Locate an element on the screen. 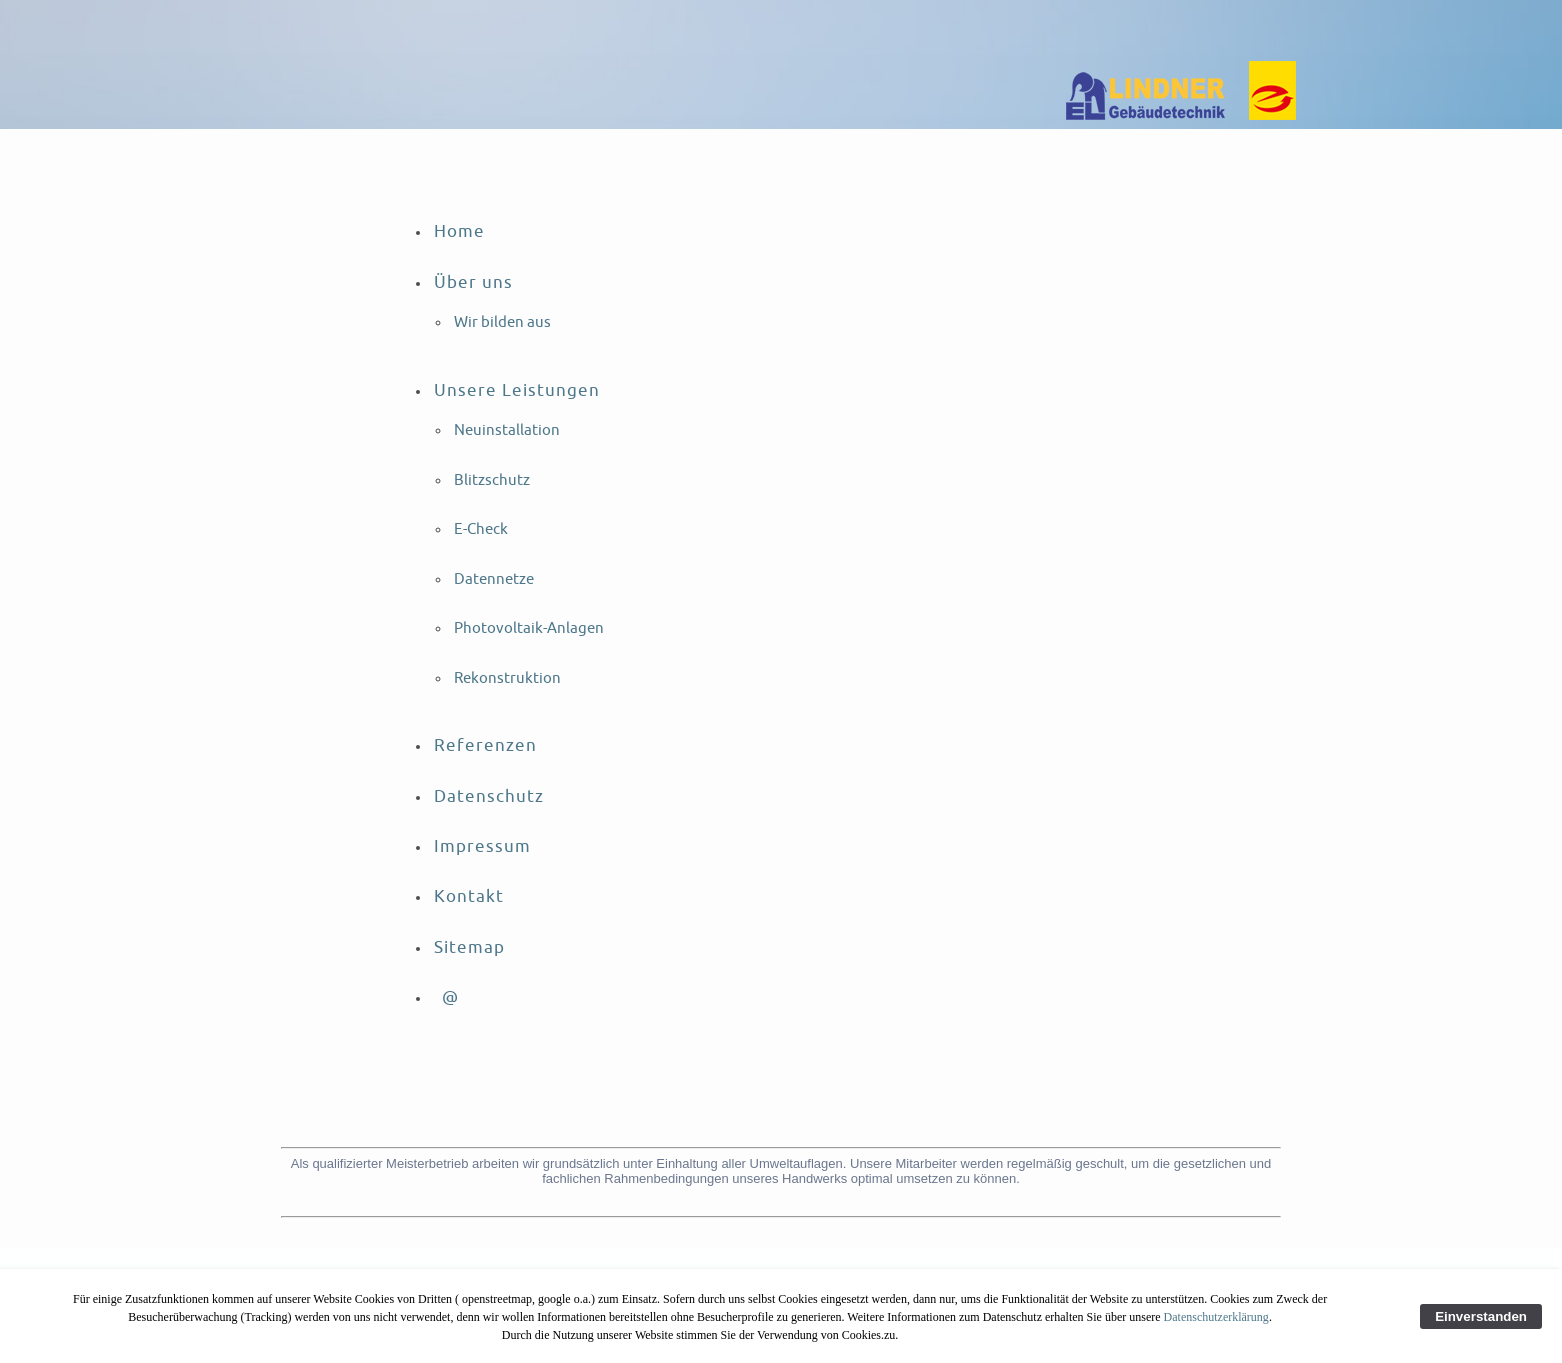 This screenshot has height=1363, width=1562. Kontakt is located at coordinates (469, 896).